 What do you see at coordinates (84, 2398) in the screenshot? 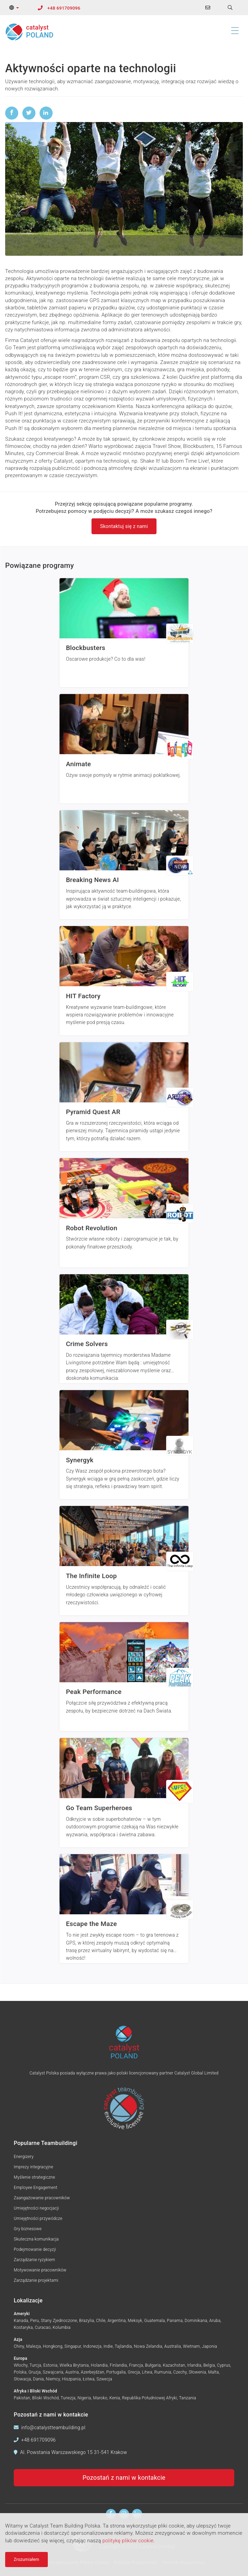
I see `Nigeria` at bounding box center [84, 2398].